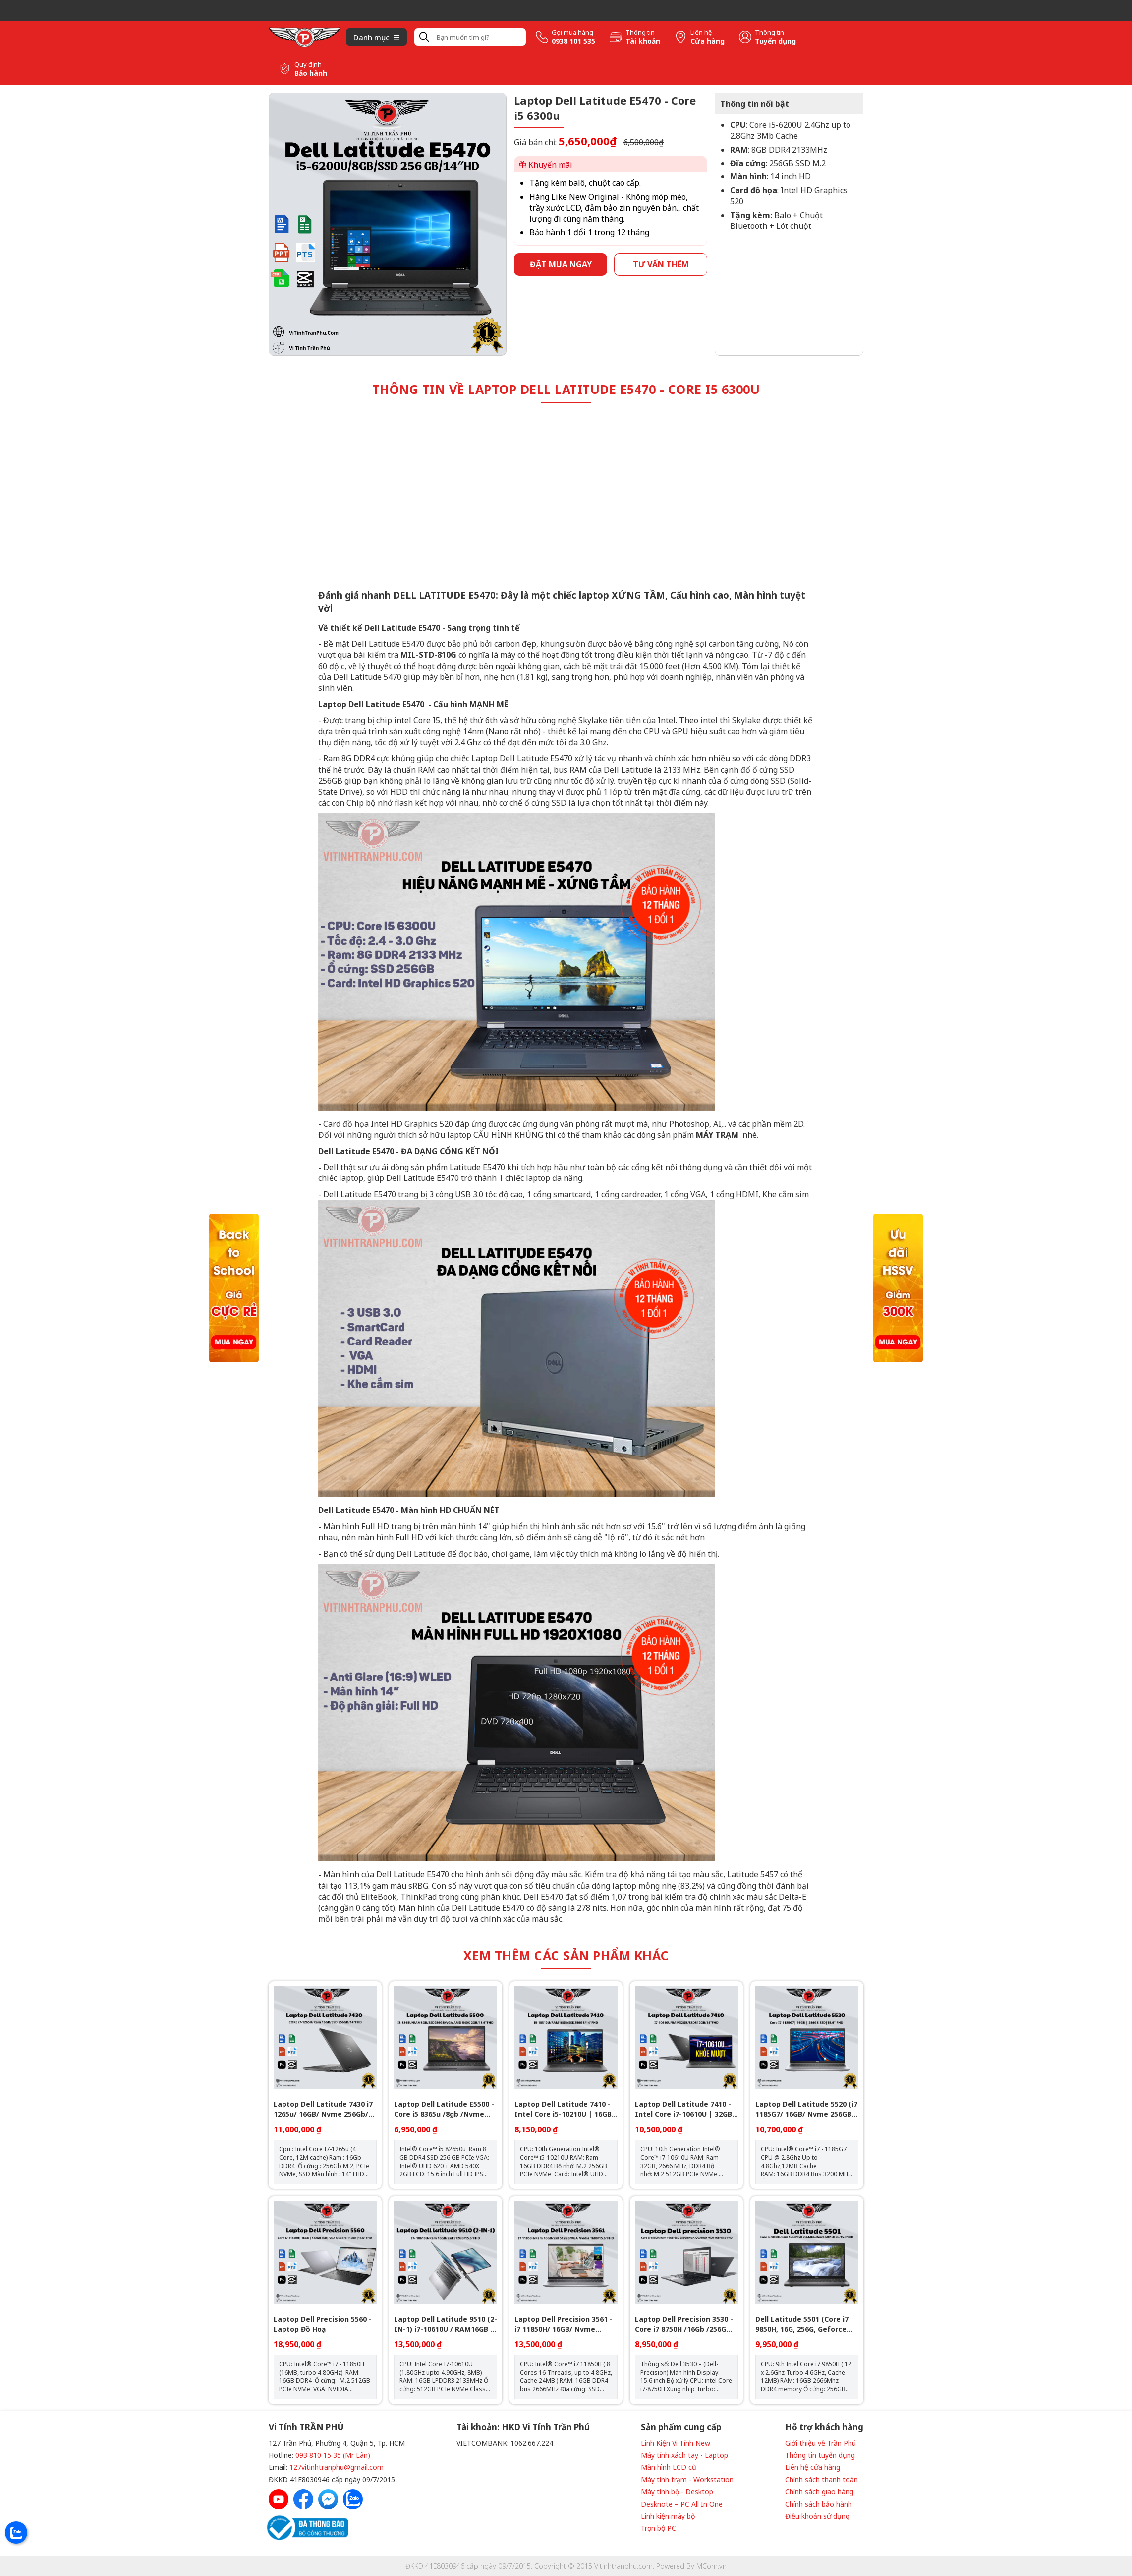  Describe the element at coordinates (817, 2515) in the screenshot. I see `Điều khoản sử dụng` at that location.